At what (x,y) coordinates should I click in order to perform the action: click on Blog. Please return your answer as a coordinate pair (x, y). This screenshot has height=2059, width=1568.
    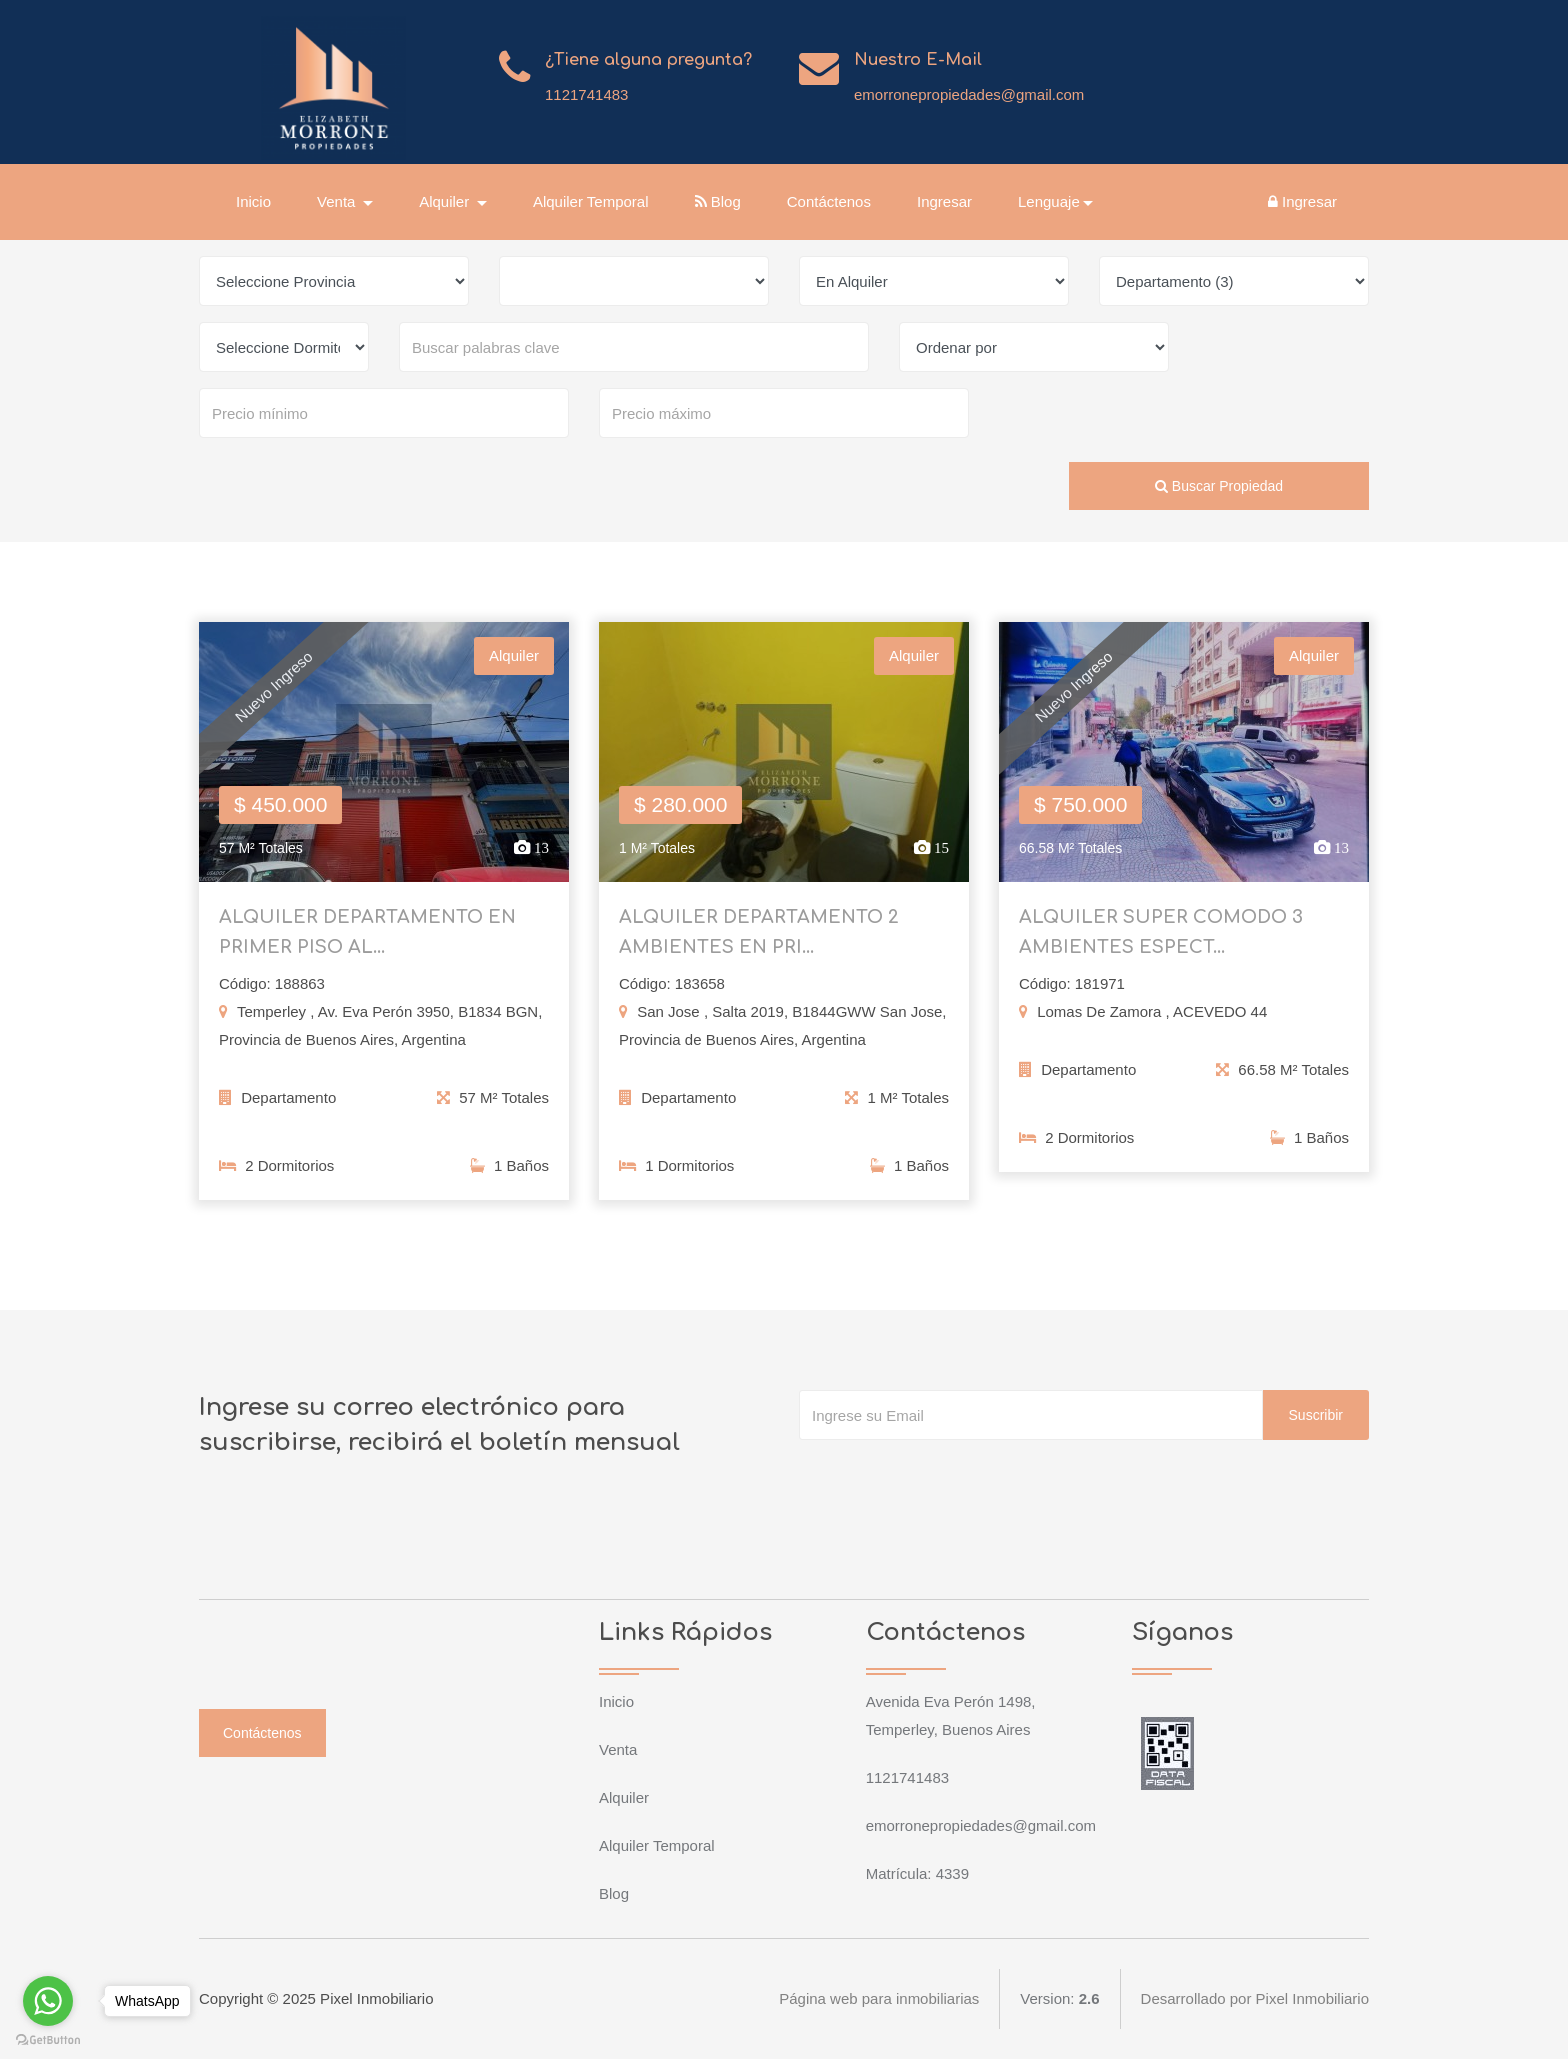
    Looking at the image, I should click on (718, 201).